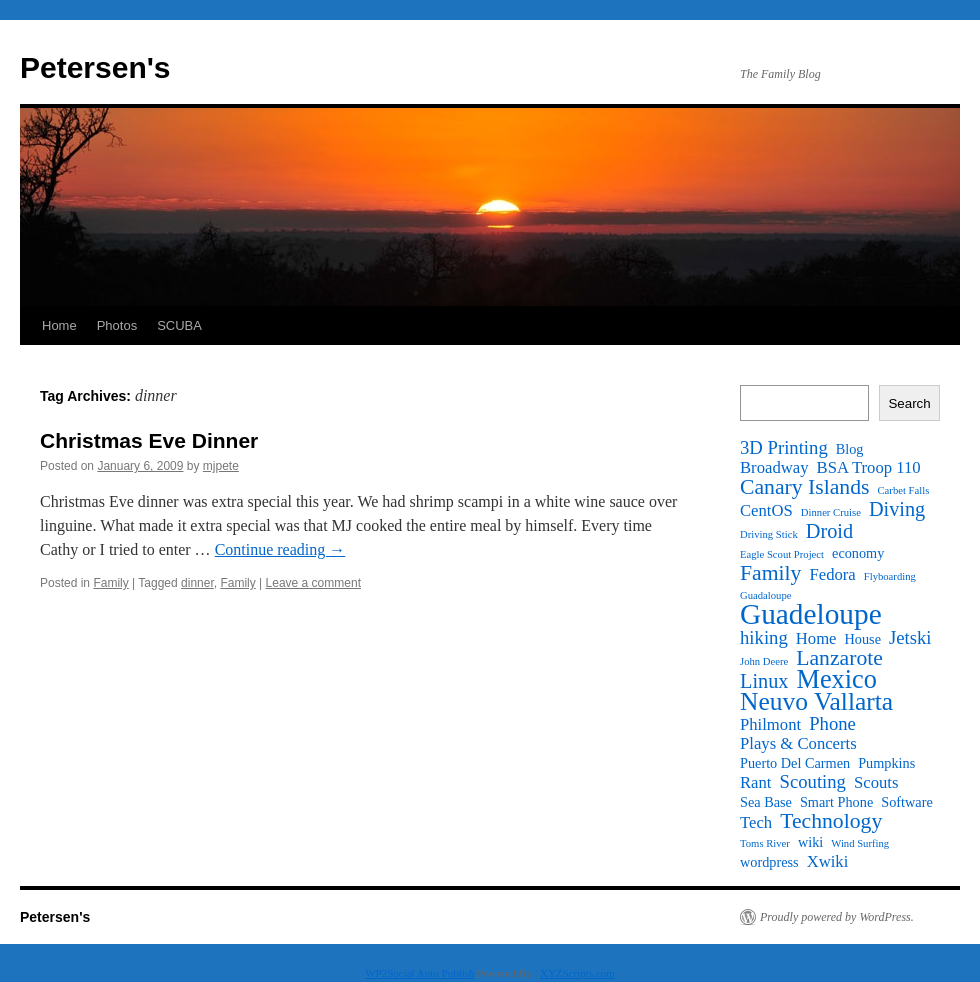  What do you see at coordinates (110, 583) in the screenshot?
I see `Family` at bounding box center [110, 583].